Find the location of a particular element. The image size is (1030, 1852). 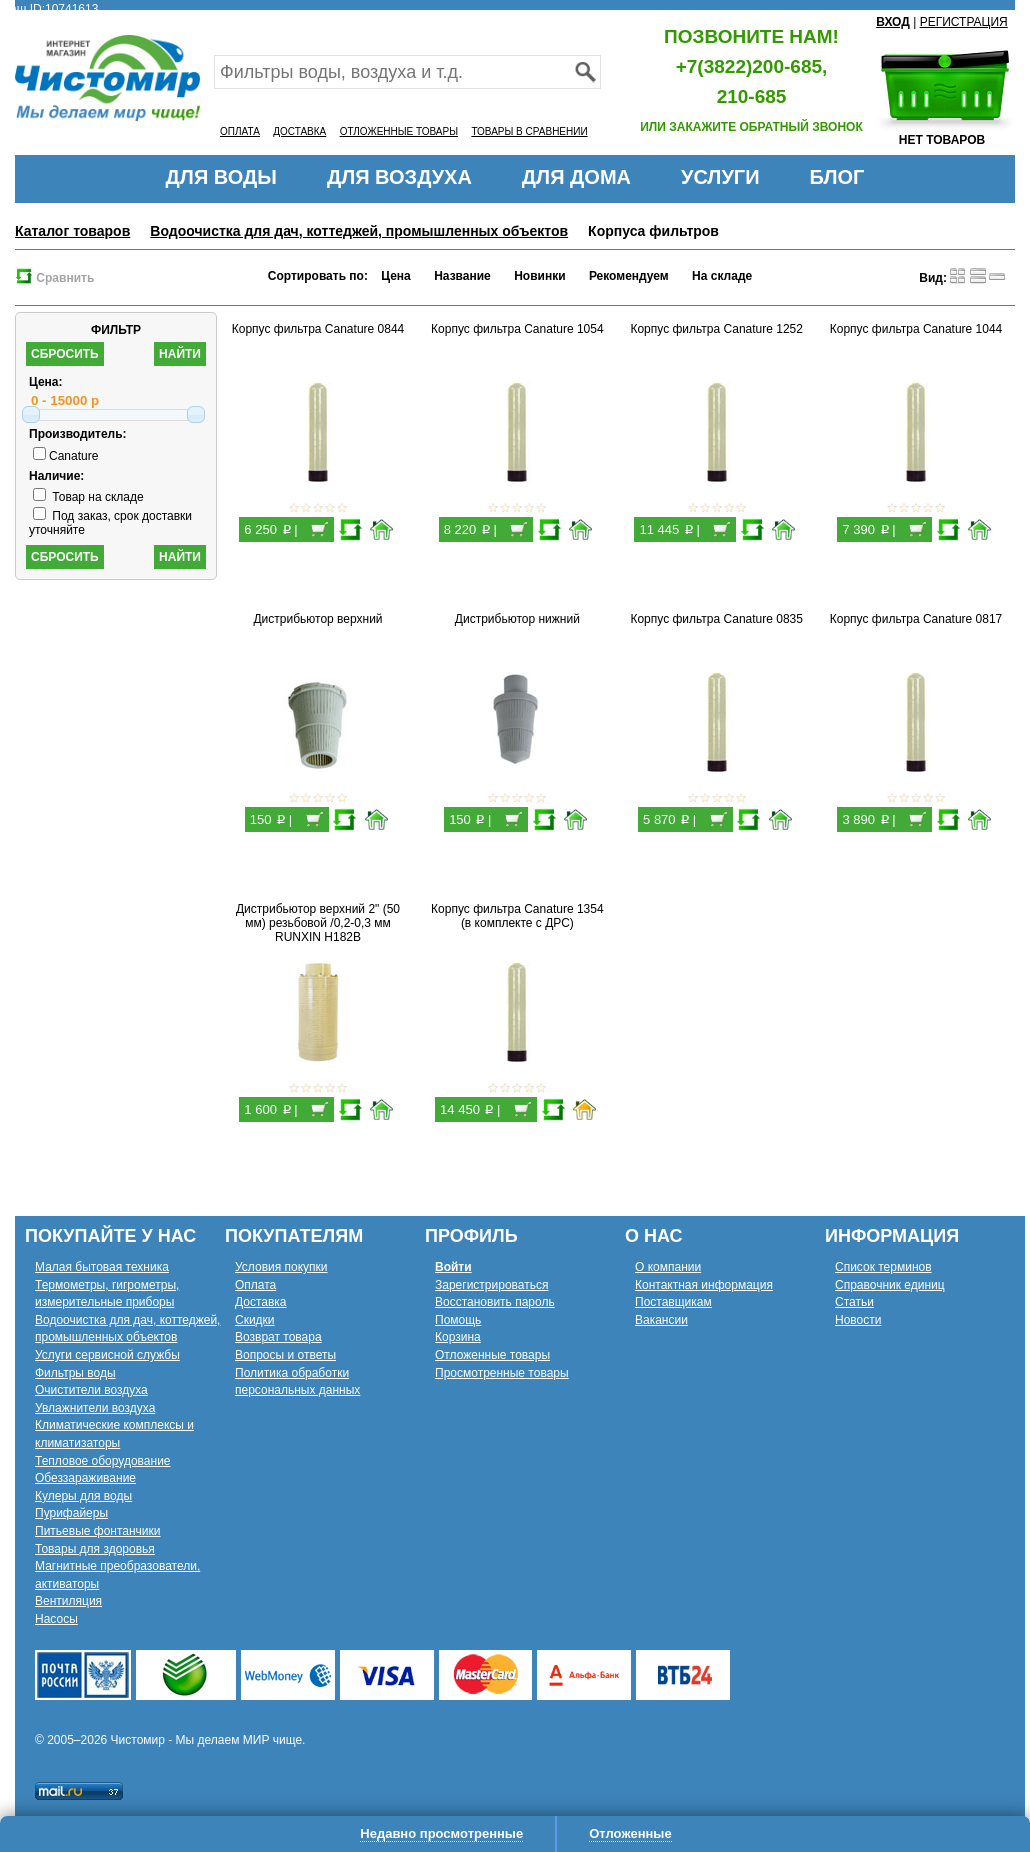

Оплата is located at coordinates (255, 1285).